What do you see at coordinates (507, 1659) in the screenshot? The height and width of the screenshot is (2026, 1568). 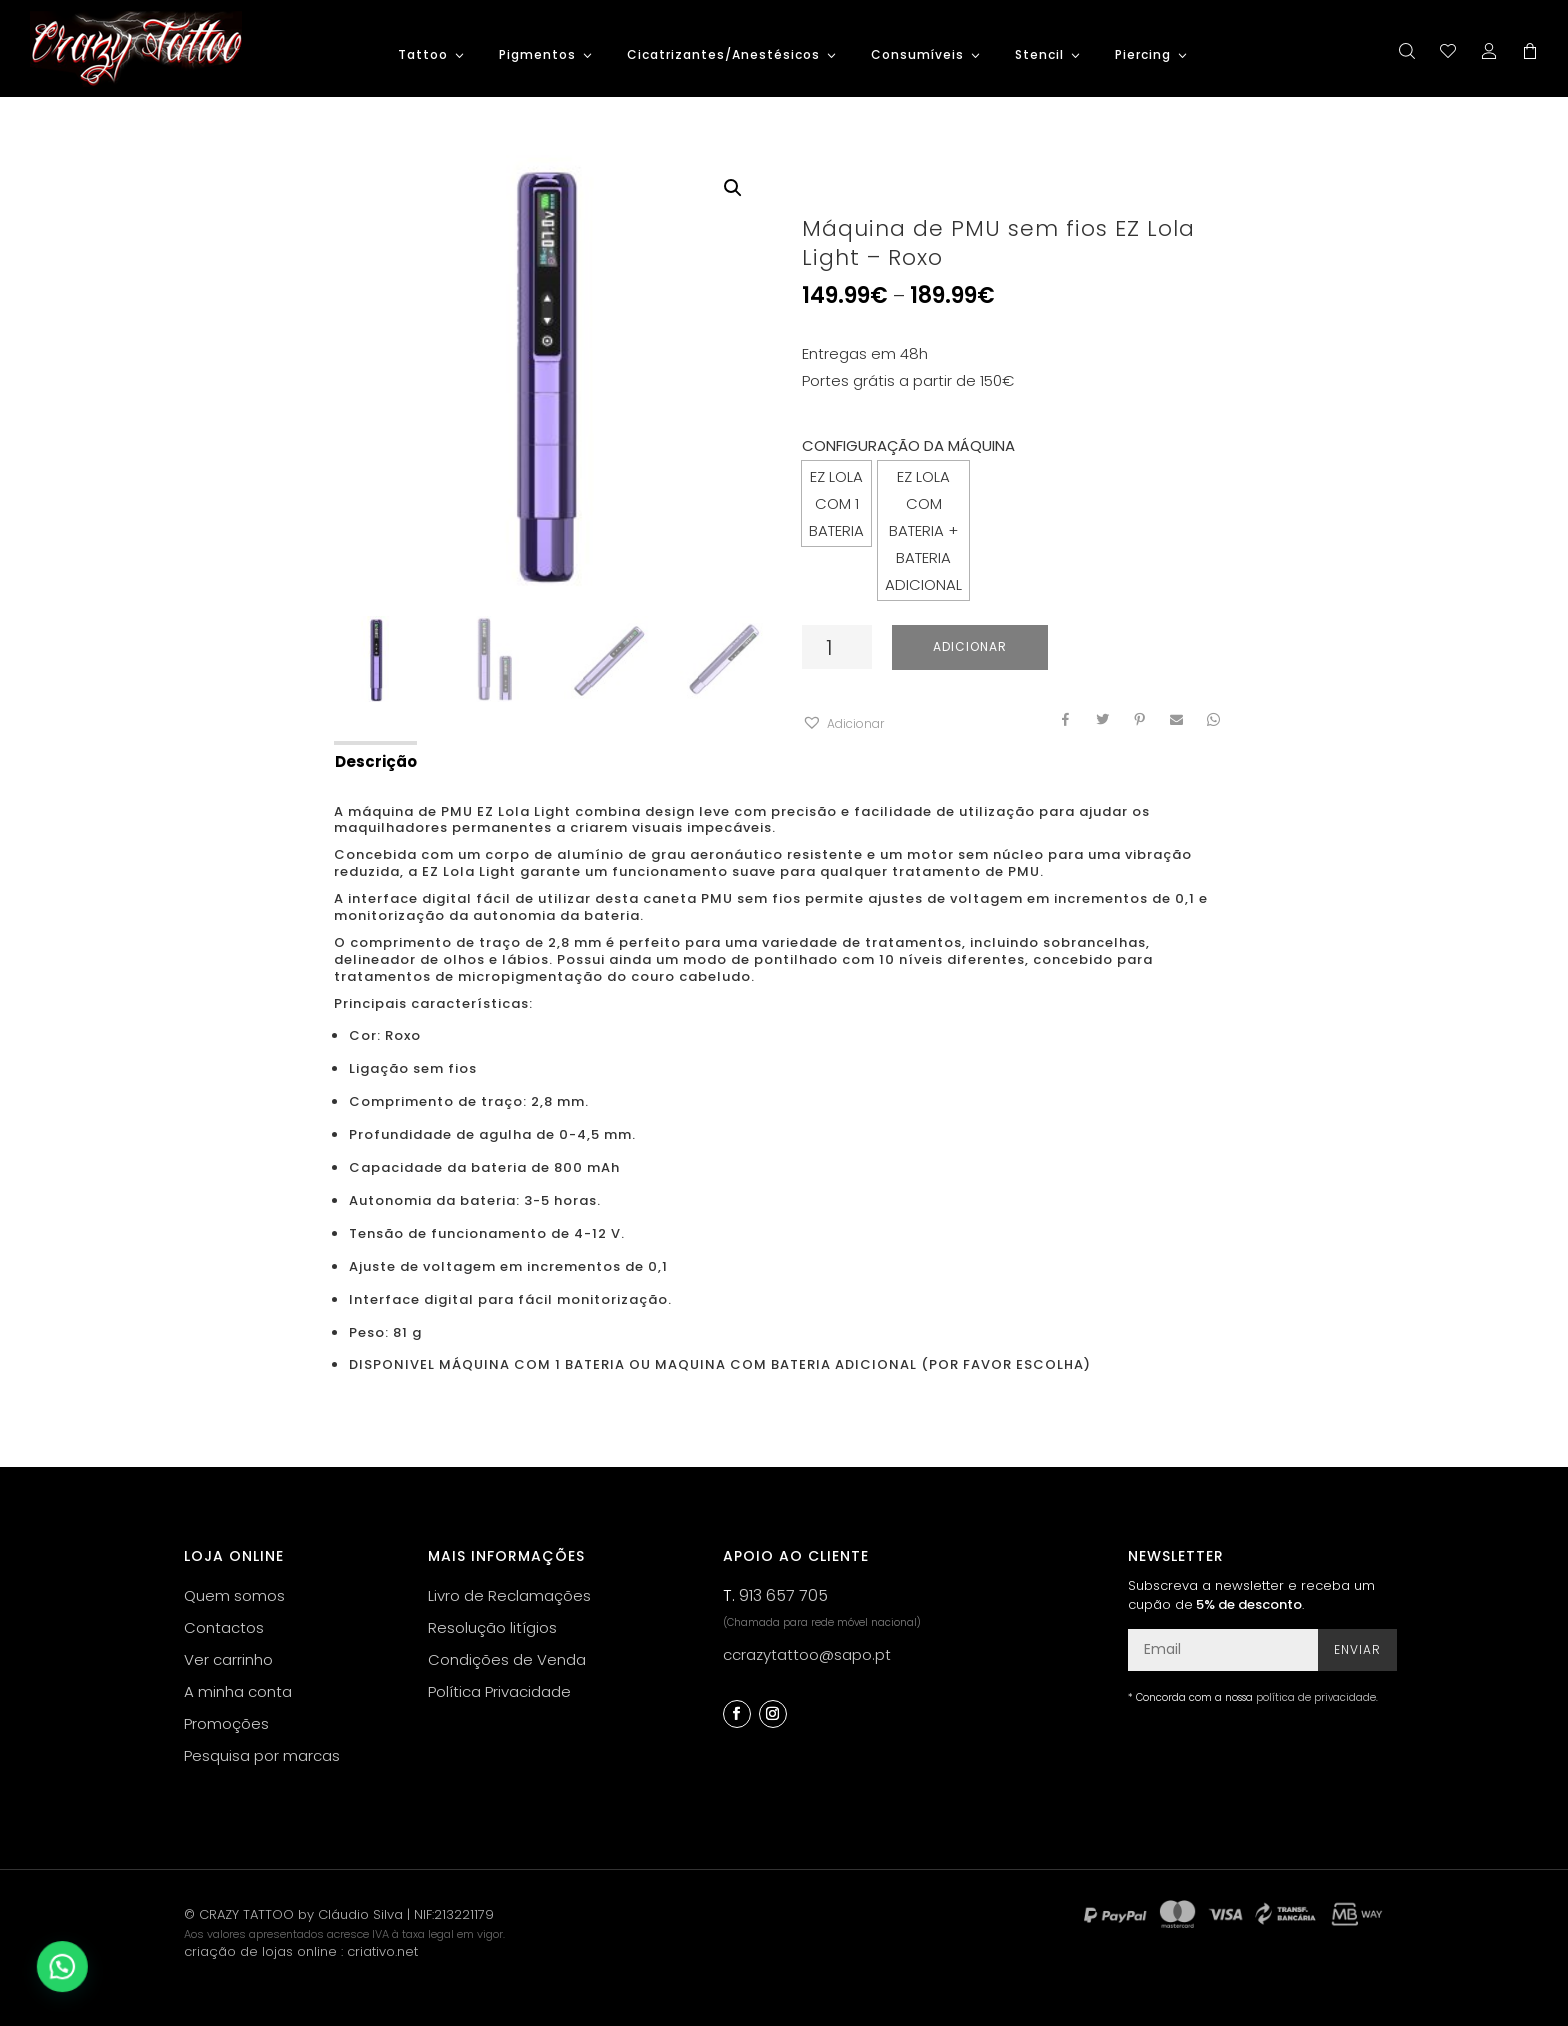 I see `Condições de Venda` at bounding box center [507, 1659].